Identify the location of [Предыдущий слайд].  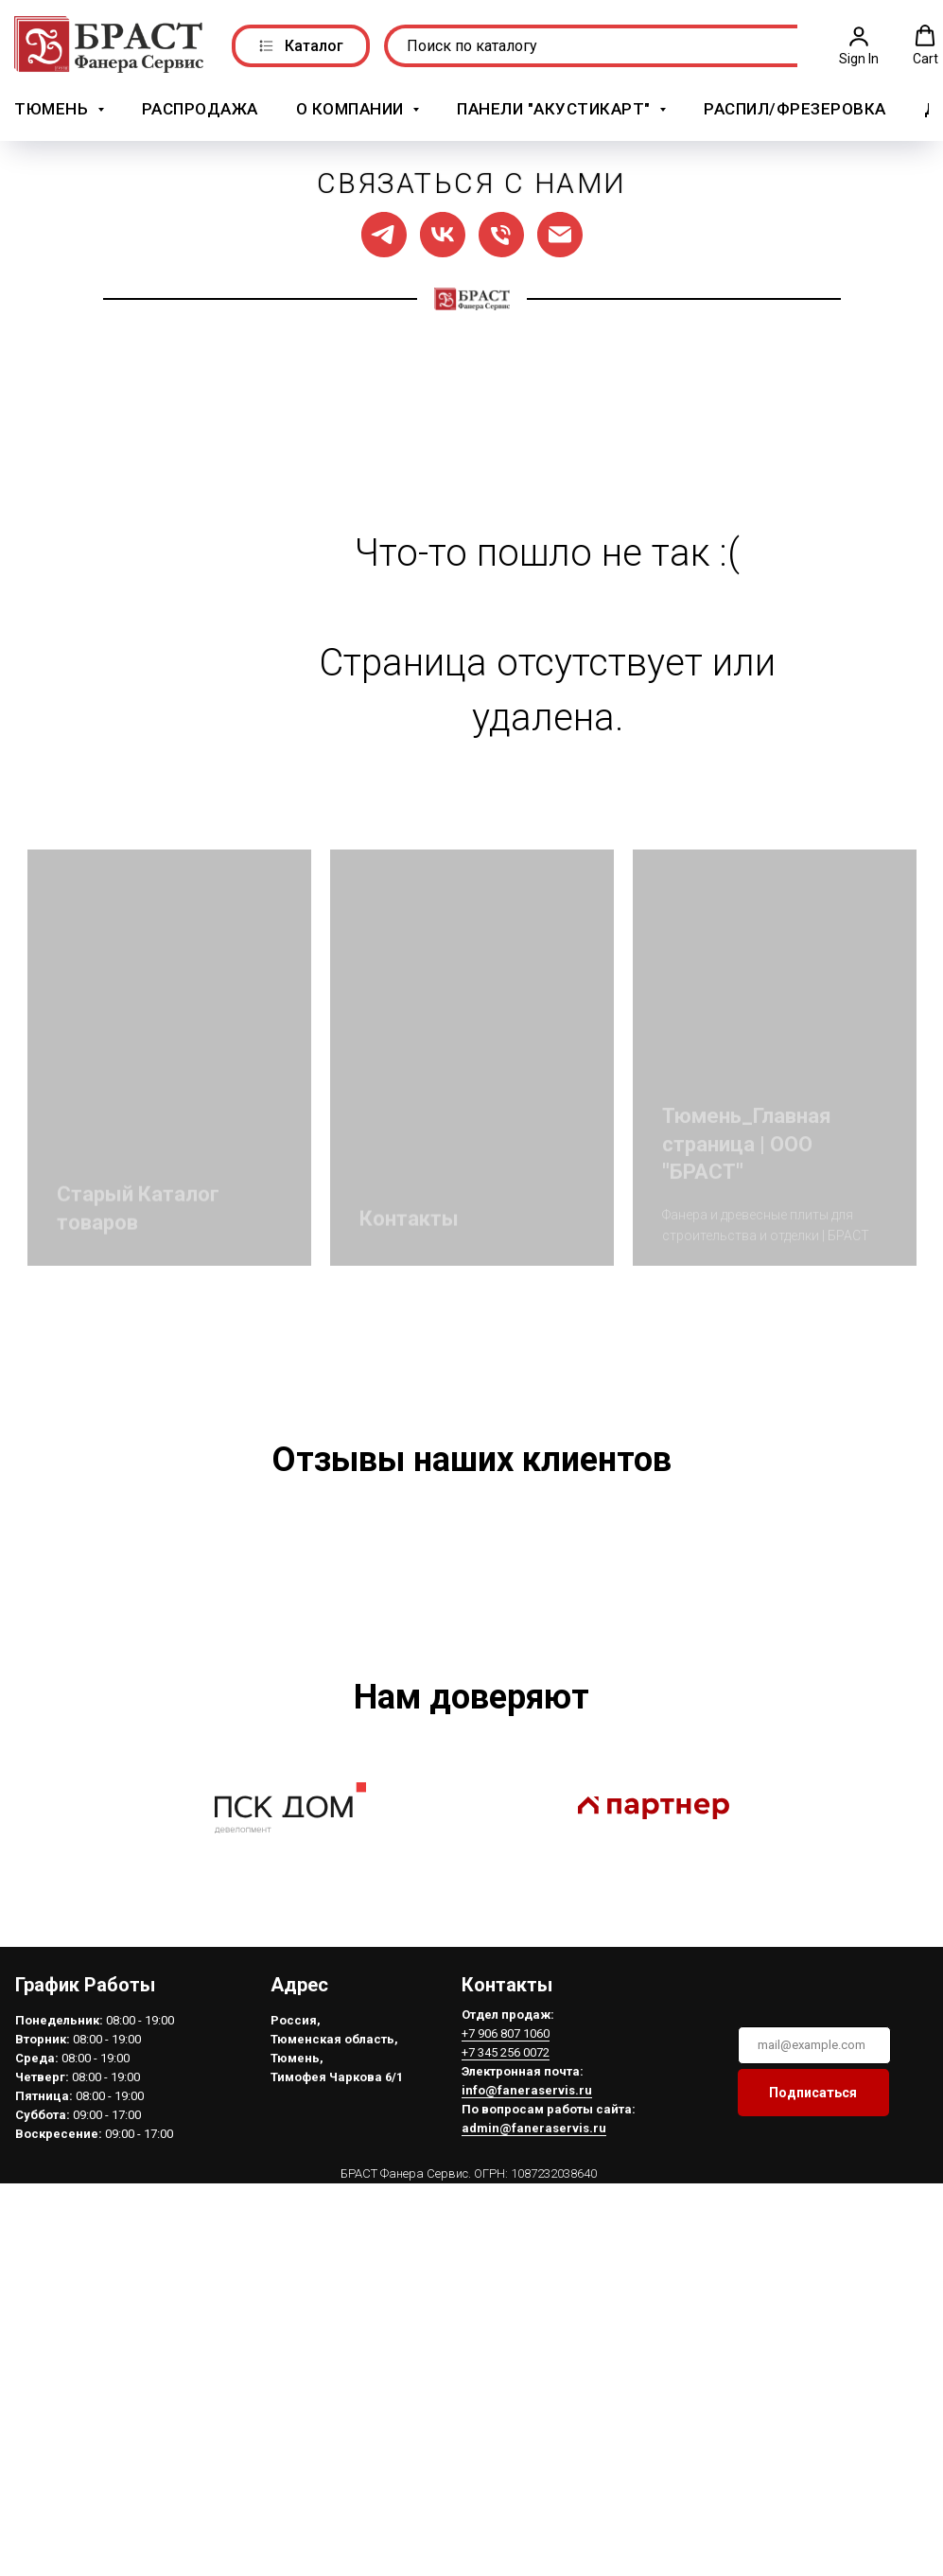
(103, 1662).